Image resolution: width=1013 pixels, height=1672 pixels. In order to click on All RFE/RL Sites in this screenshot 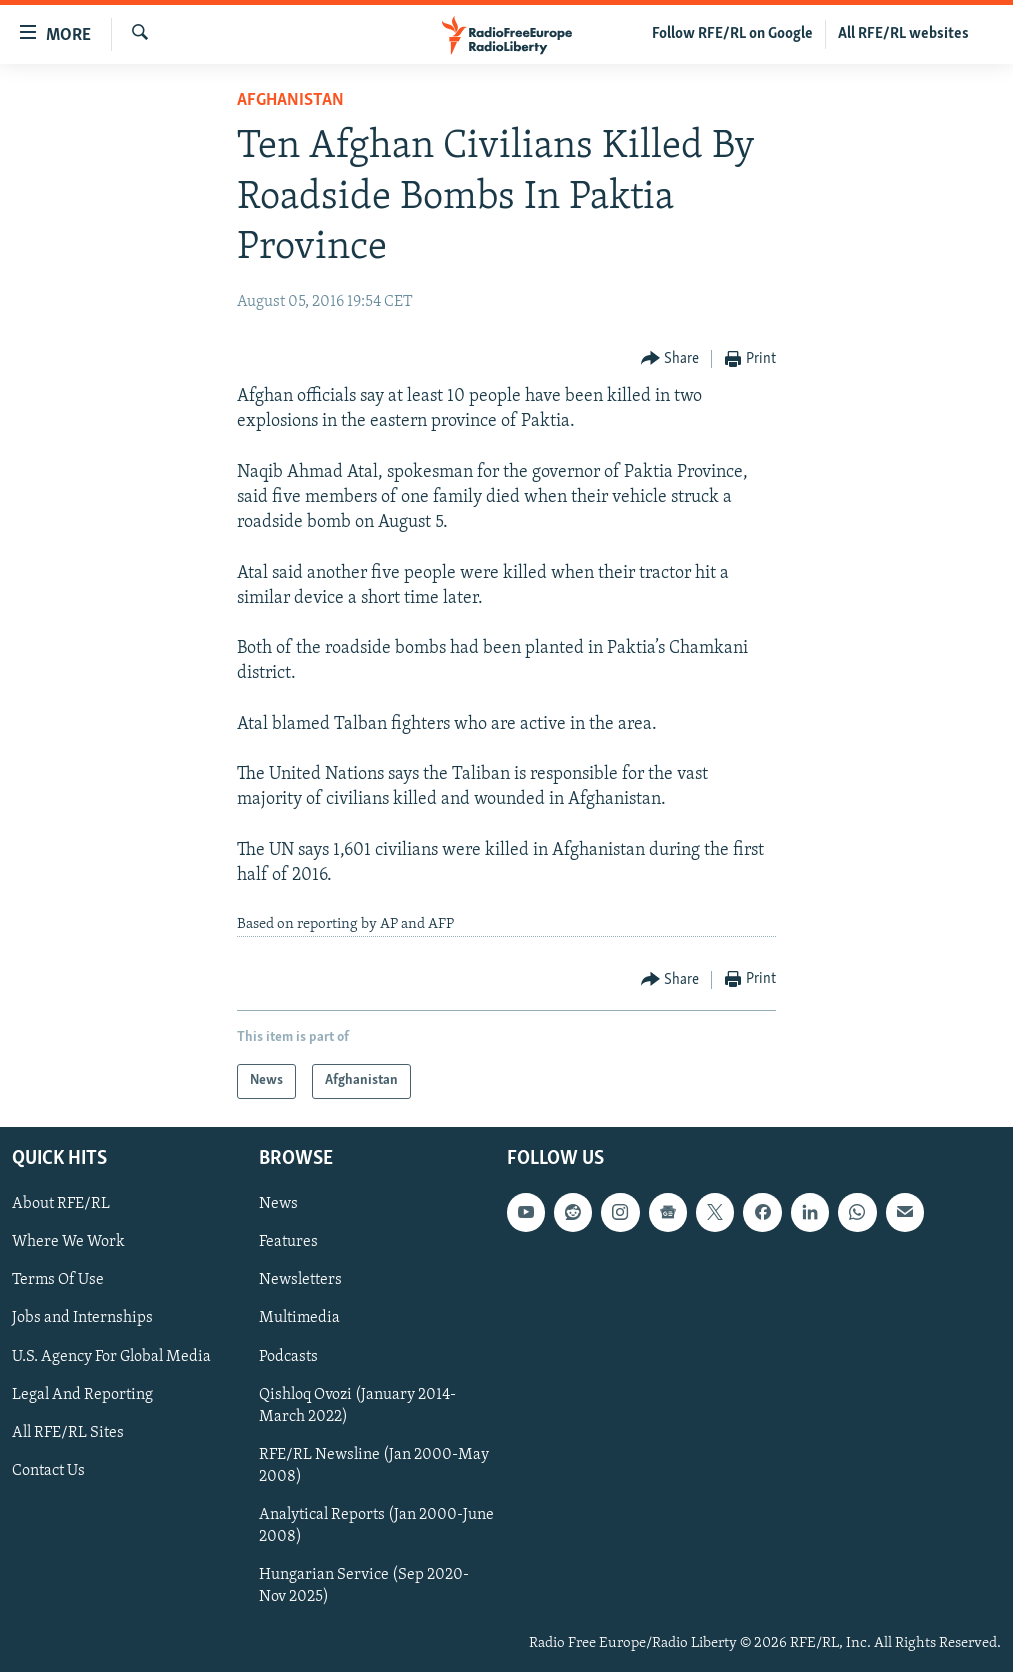, I will do `click(68, 1432)`.